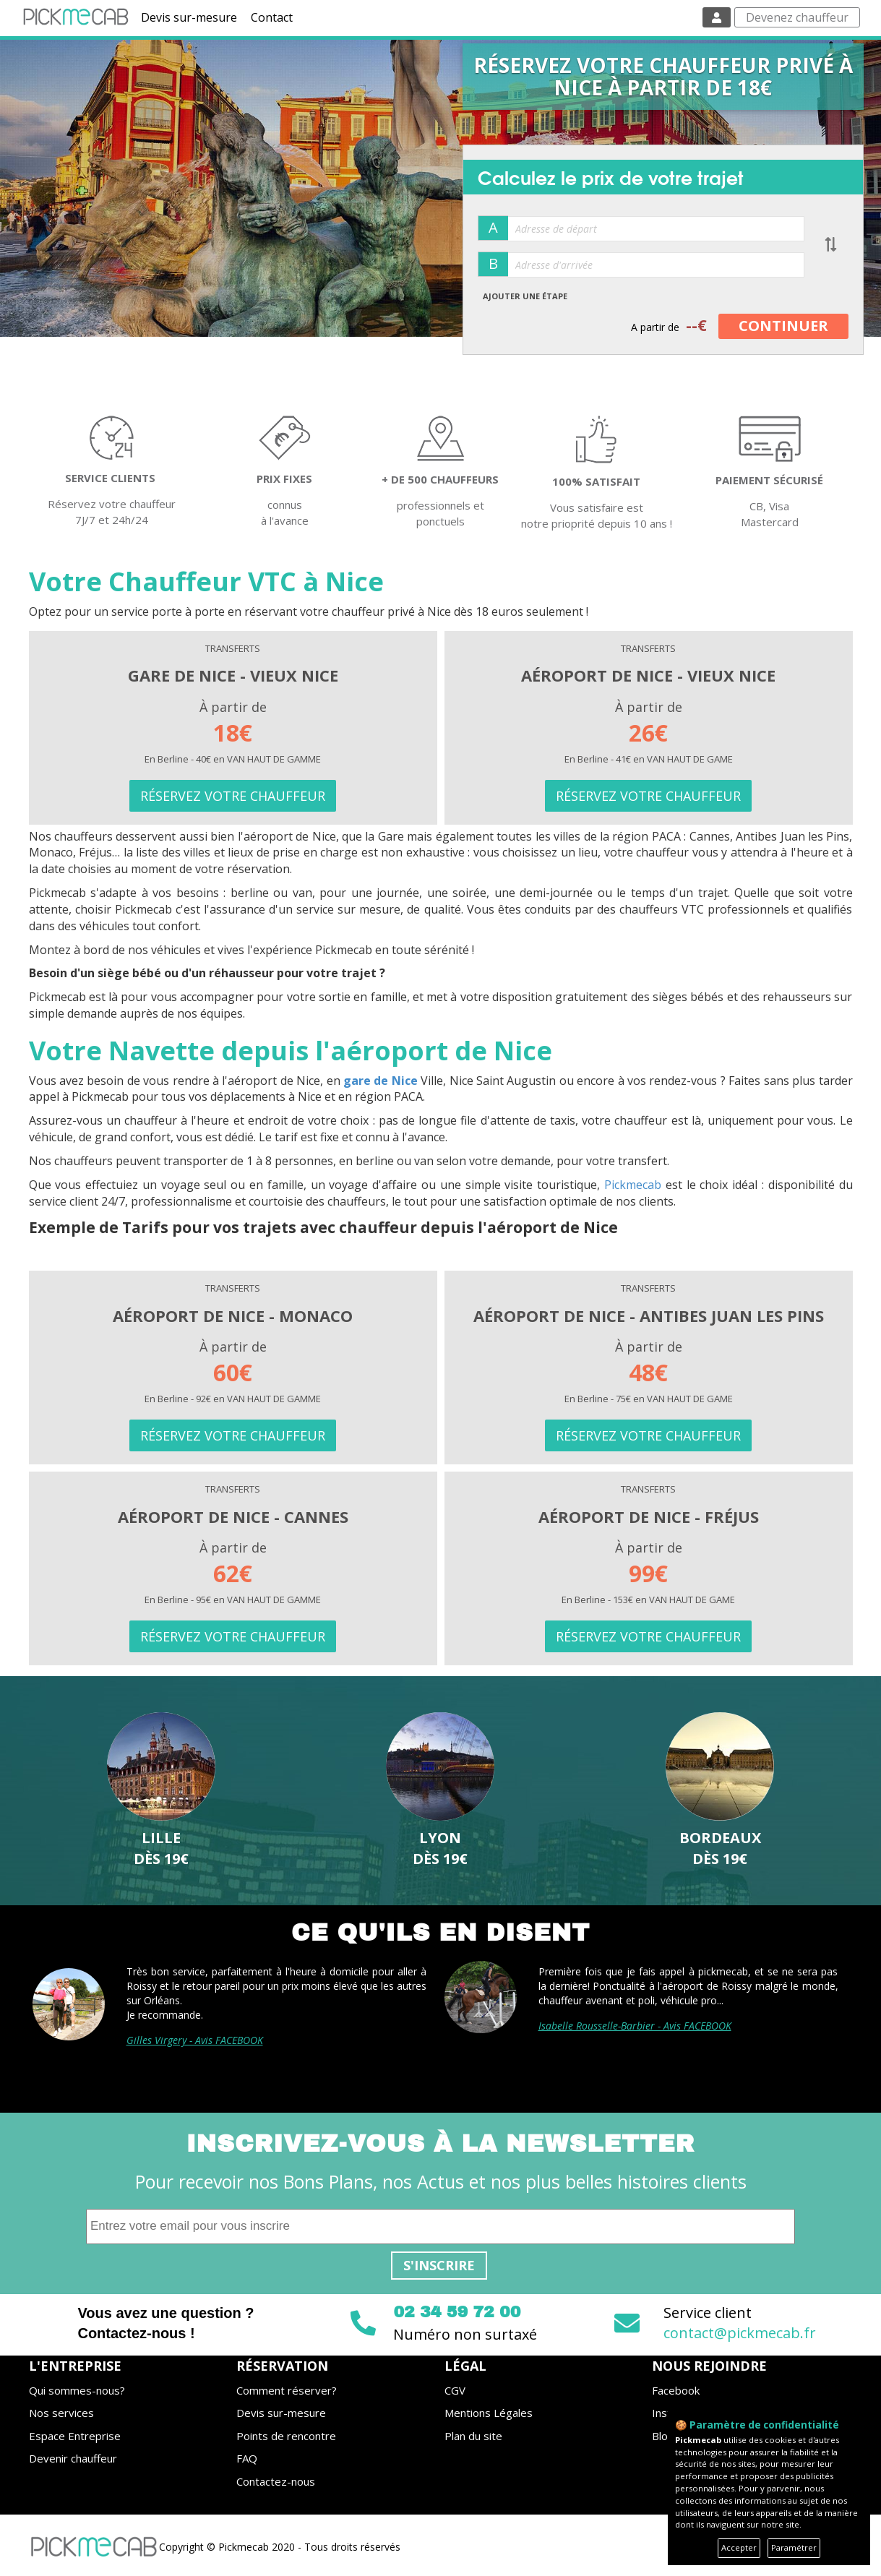 This screenshot has width=881, height=2576. Describe the element at coordinates (473, 2436) in the screenshot. I see `Plan du site` at that location.